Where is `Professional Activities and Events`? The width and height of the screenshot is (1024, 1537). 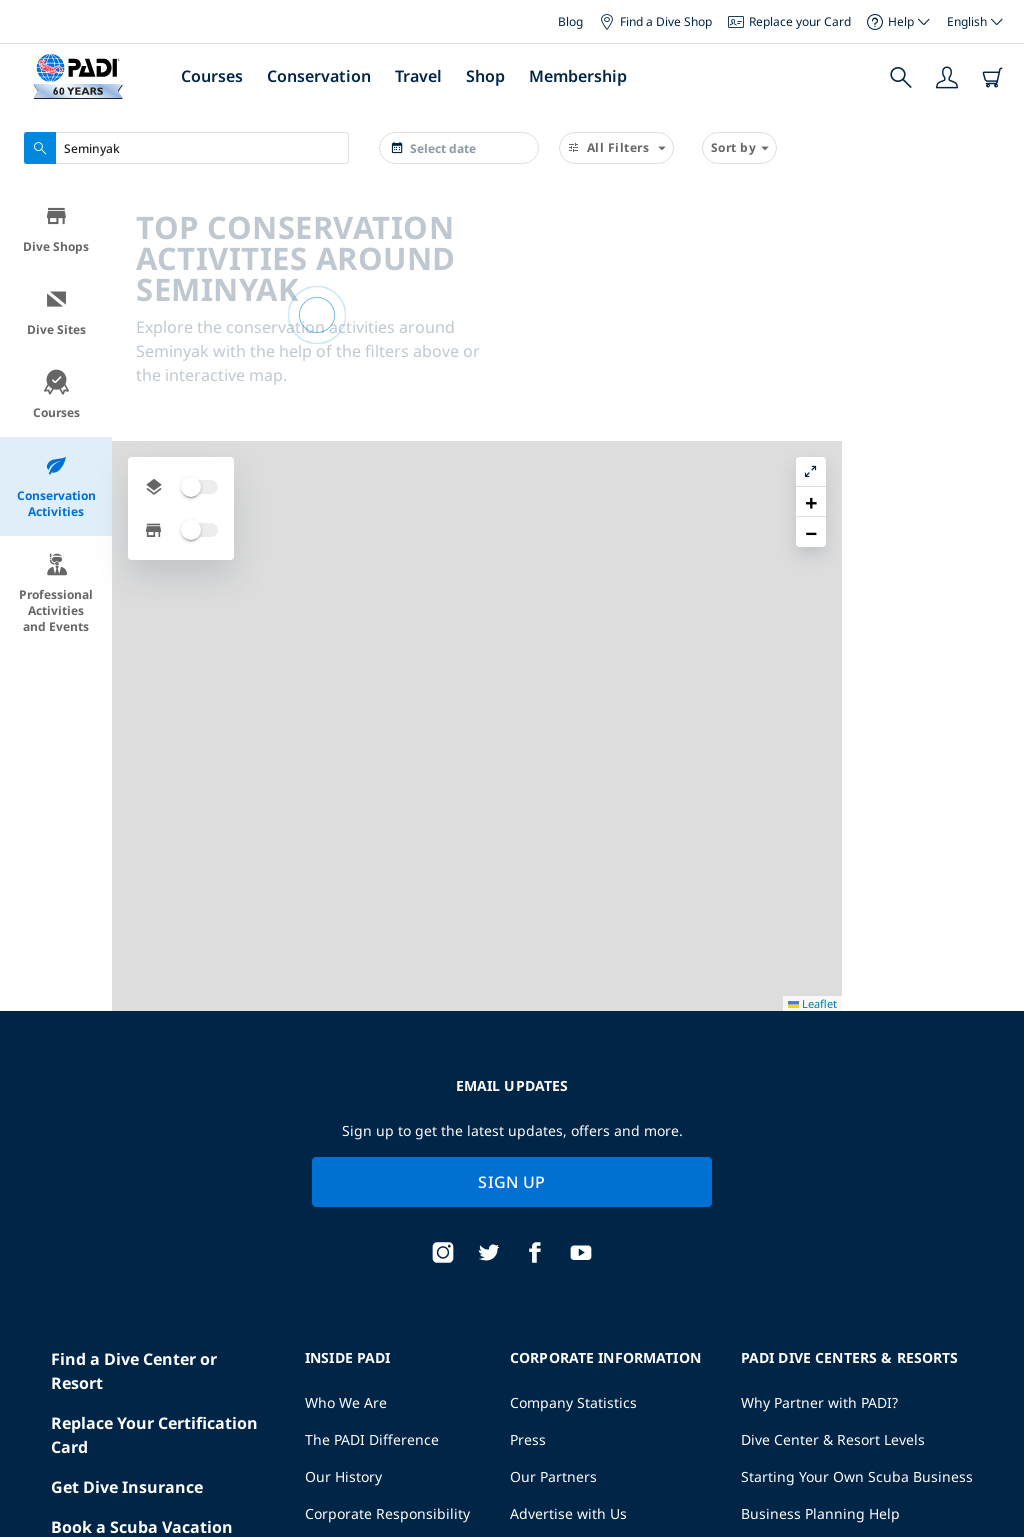 Professional Activities and Events is located at coordinates (56, 593).